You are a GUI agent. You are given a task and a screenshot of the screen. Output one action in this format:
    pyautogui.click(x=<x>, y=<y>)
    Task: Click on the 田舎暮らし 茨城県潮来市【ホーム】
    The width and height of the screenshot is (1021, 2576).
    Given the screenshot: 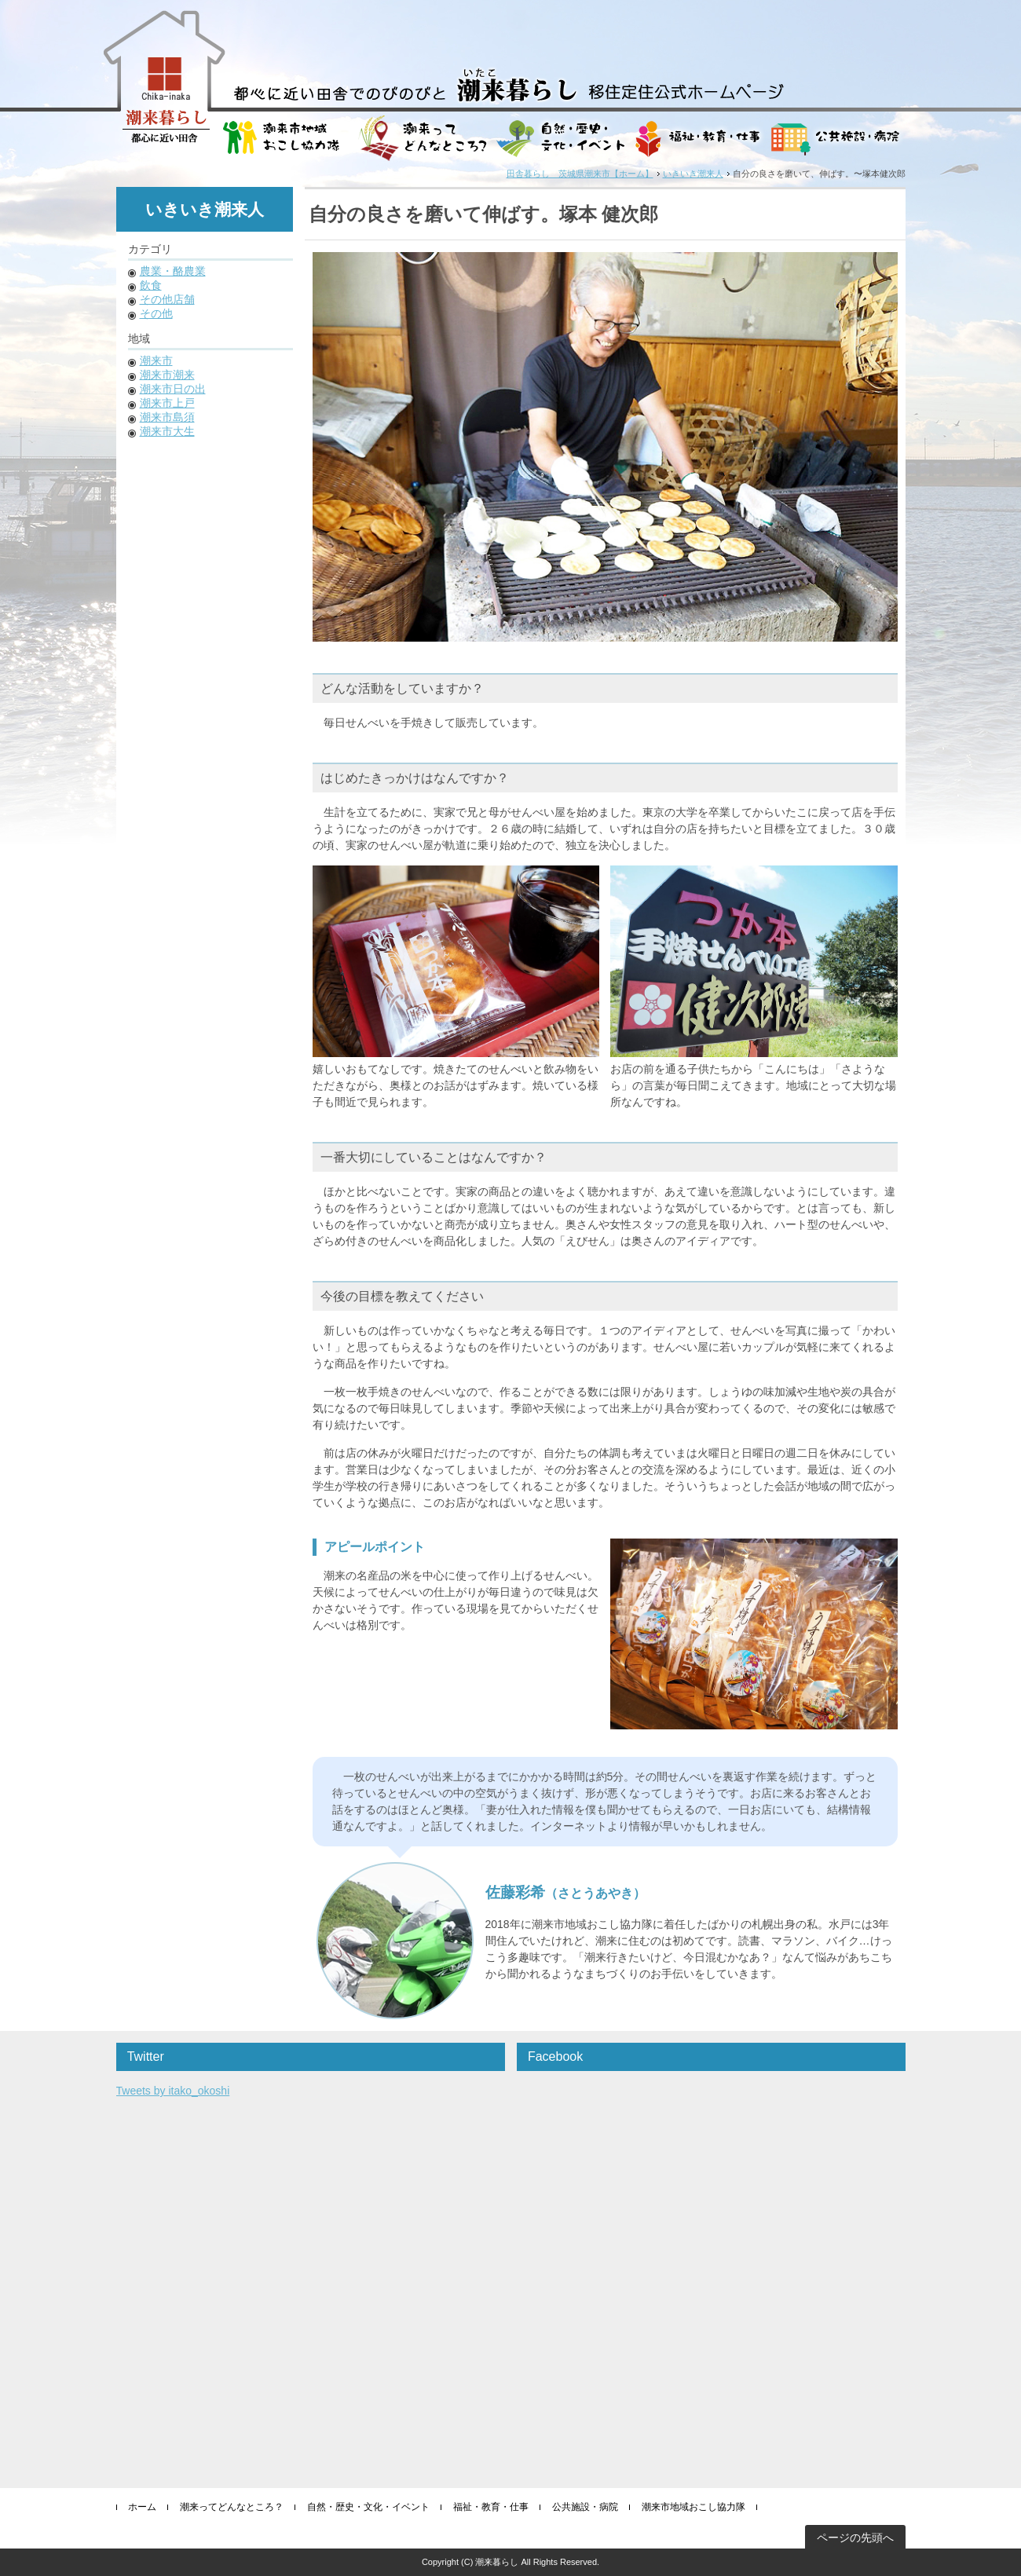 What is the action you would take?
    pyautogui.click(x=580, y=173)
    